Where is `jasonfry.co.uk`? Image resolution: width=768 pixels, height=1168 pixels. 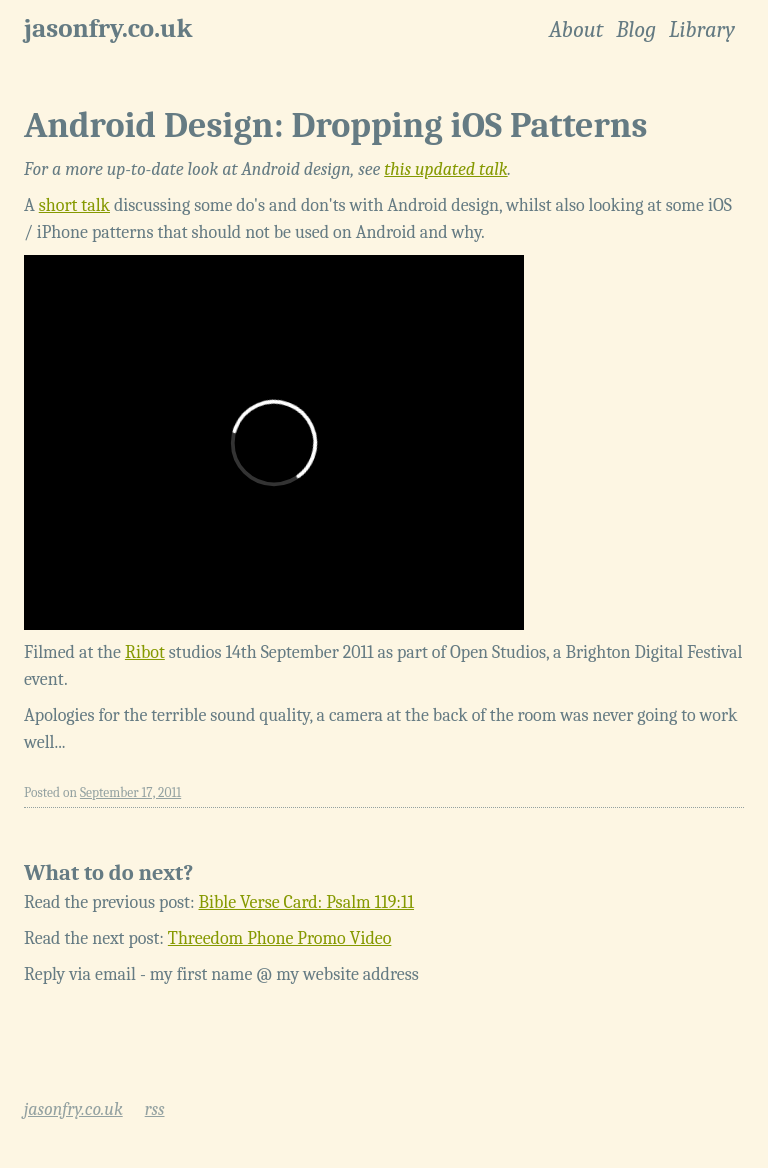 jasonfry.co.uk is located at coordinates (108, 28).